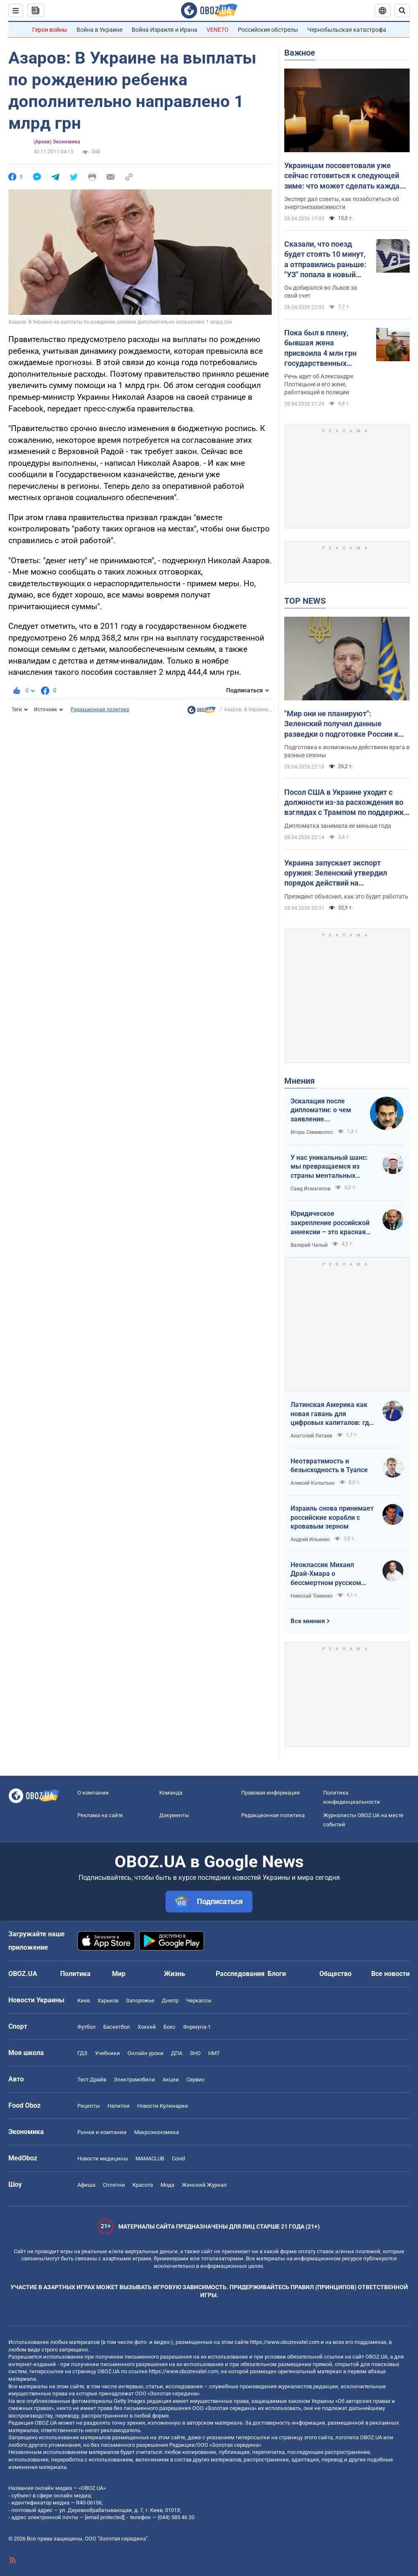  I want to click on Мнения, so click(299, 1081).